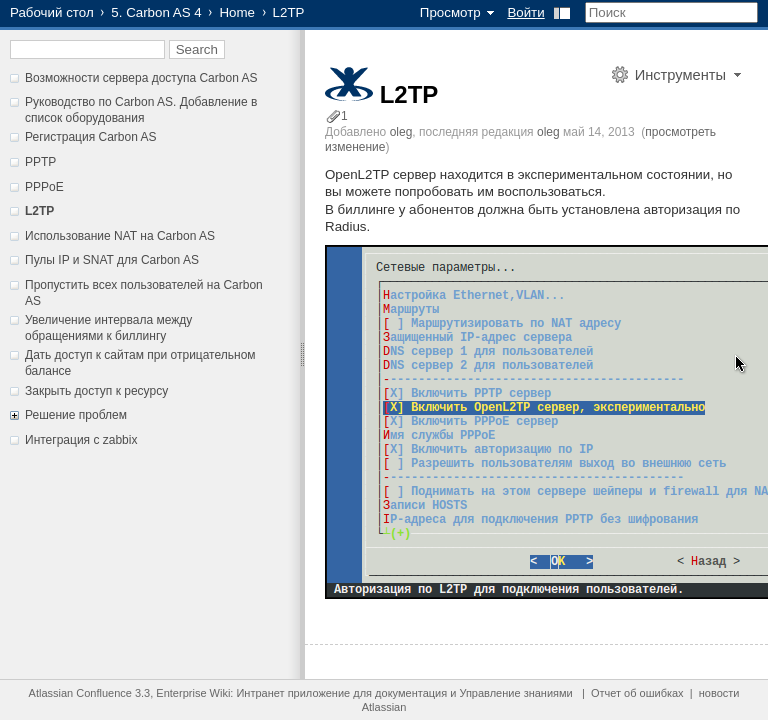 This screenshot has width=768, height=720. I want to click on Руководство по Carbon AS. Добавление в список оборудования, so click(141, 110).